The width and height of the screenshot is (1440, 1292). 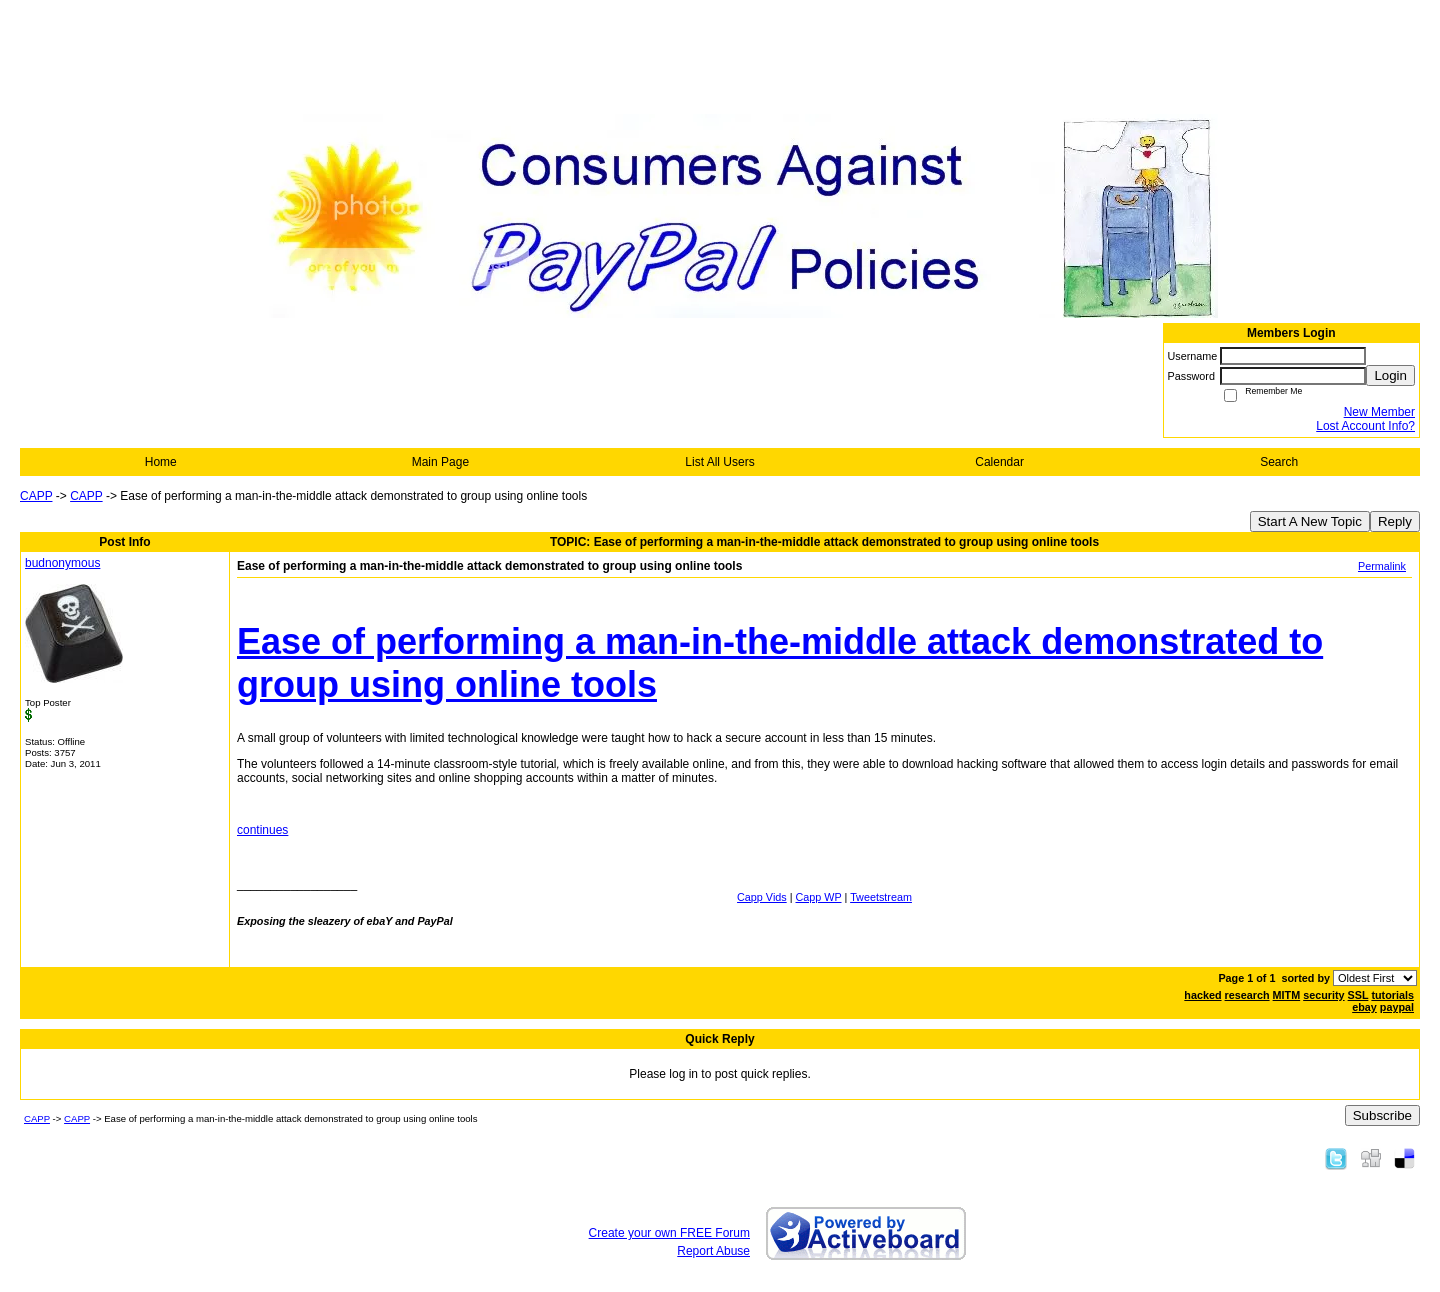 I want to click on CAPP, so click(x=36, y=496).